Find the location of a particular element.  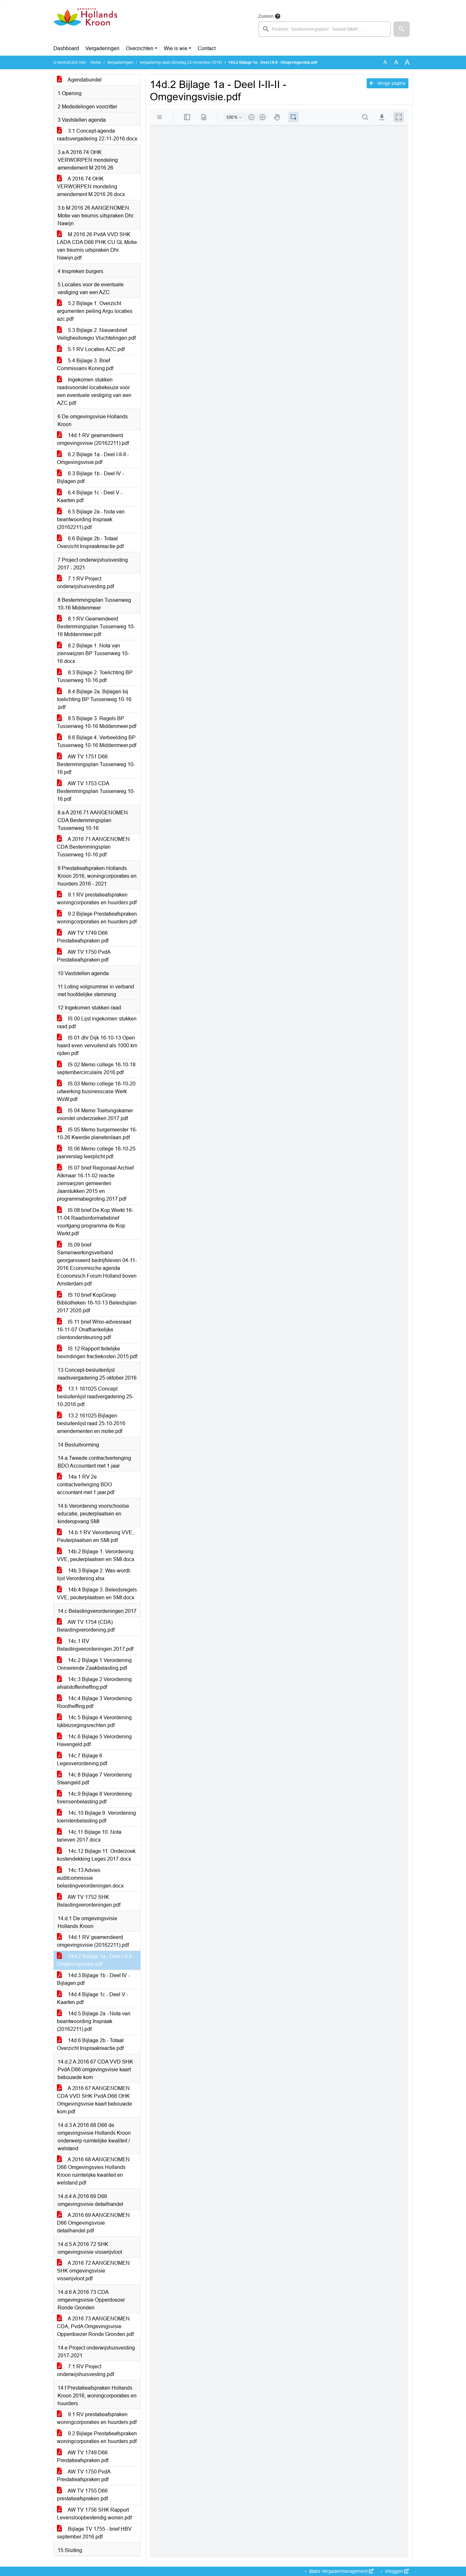

Dashboard is located at coordinates (66, 48).